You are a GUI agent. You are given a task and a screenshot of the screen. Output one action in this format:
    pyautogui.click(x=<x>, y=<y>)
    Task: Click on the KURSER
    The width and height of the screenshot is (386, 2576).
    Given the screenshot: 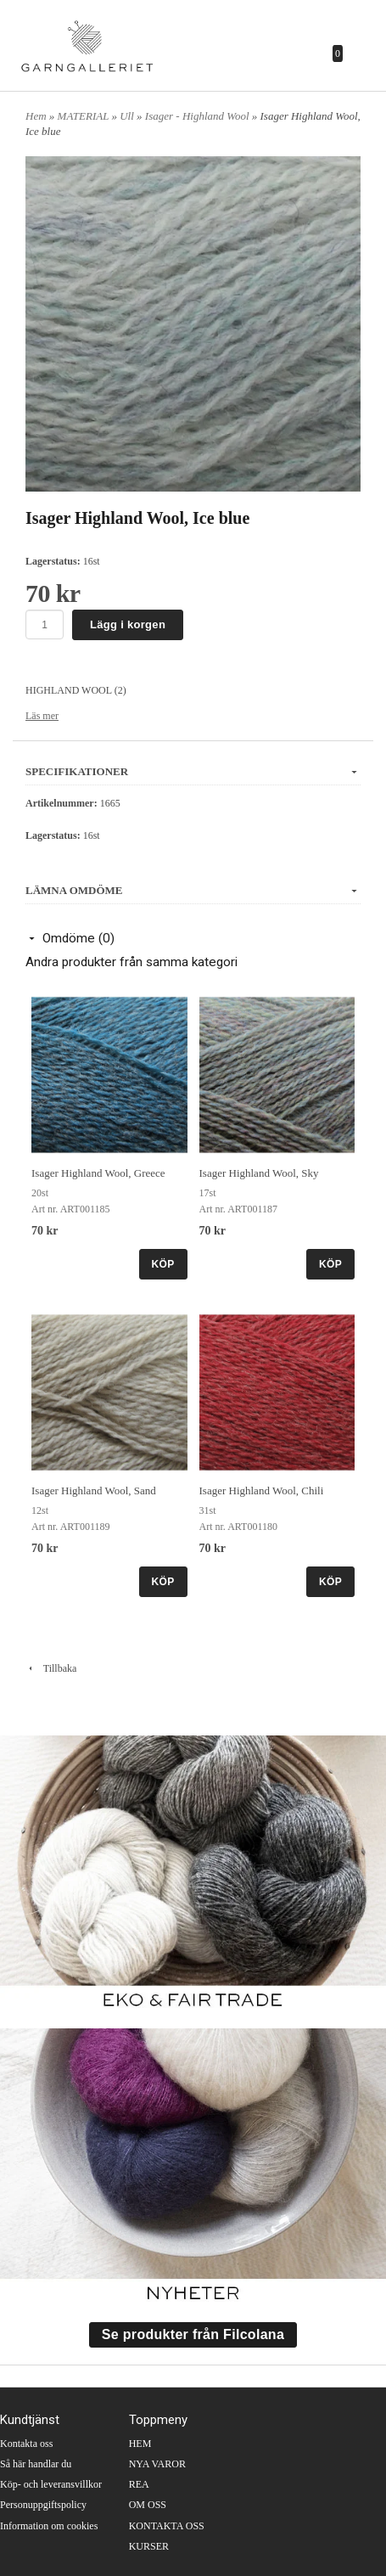 What is the action you would take?
    pyautogui.click(x=149, y=2546)
    